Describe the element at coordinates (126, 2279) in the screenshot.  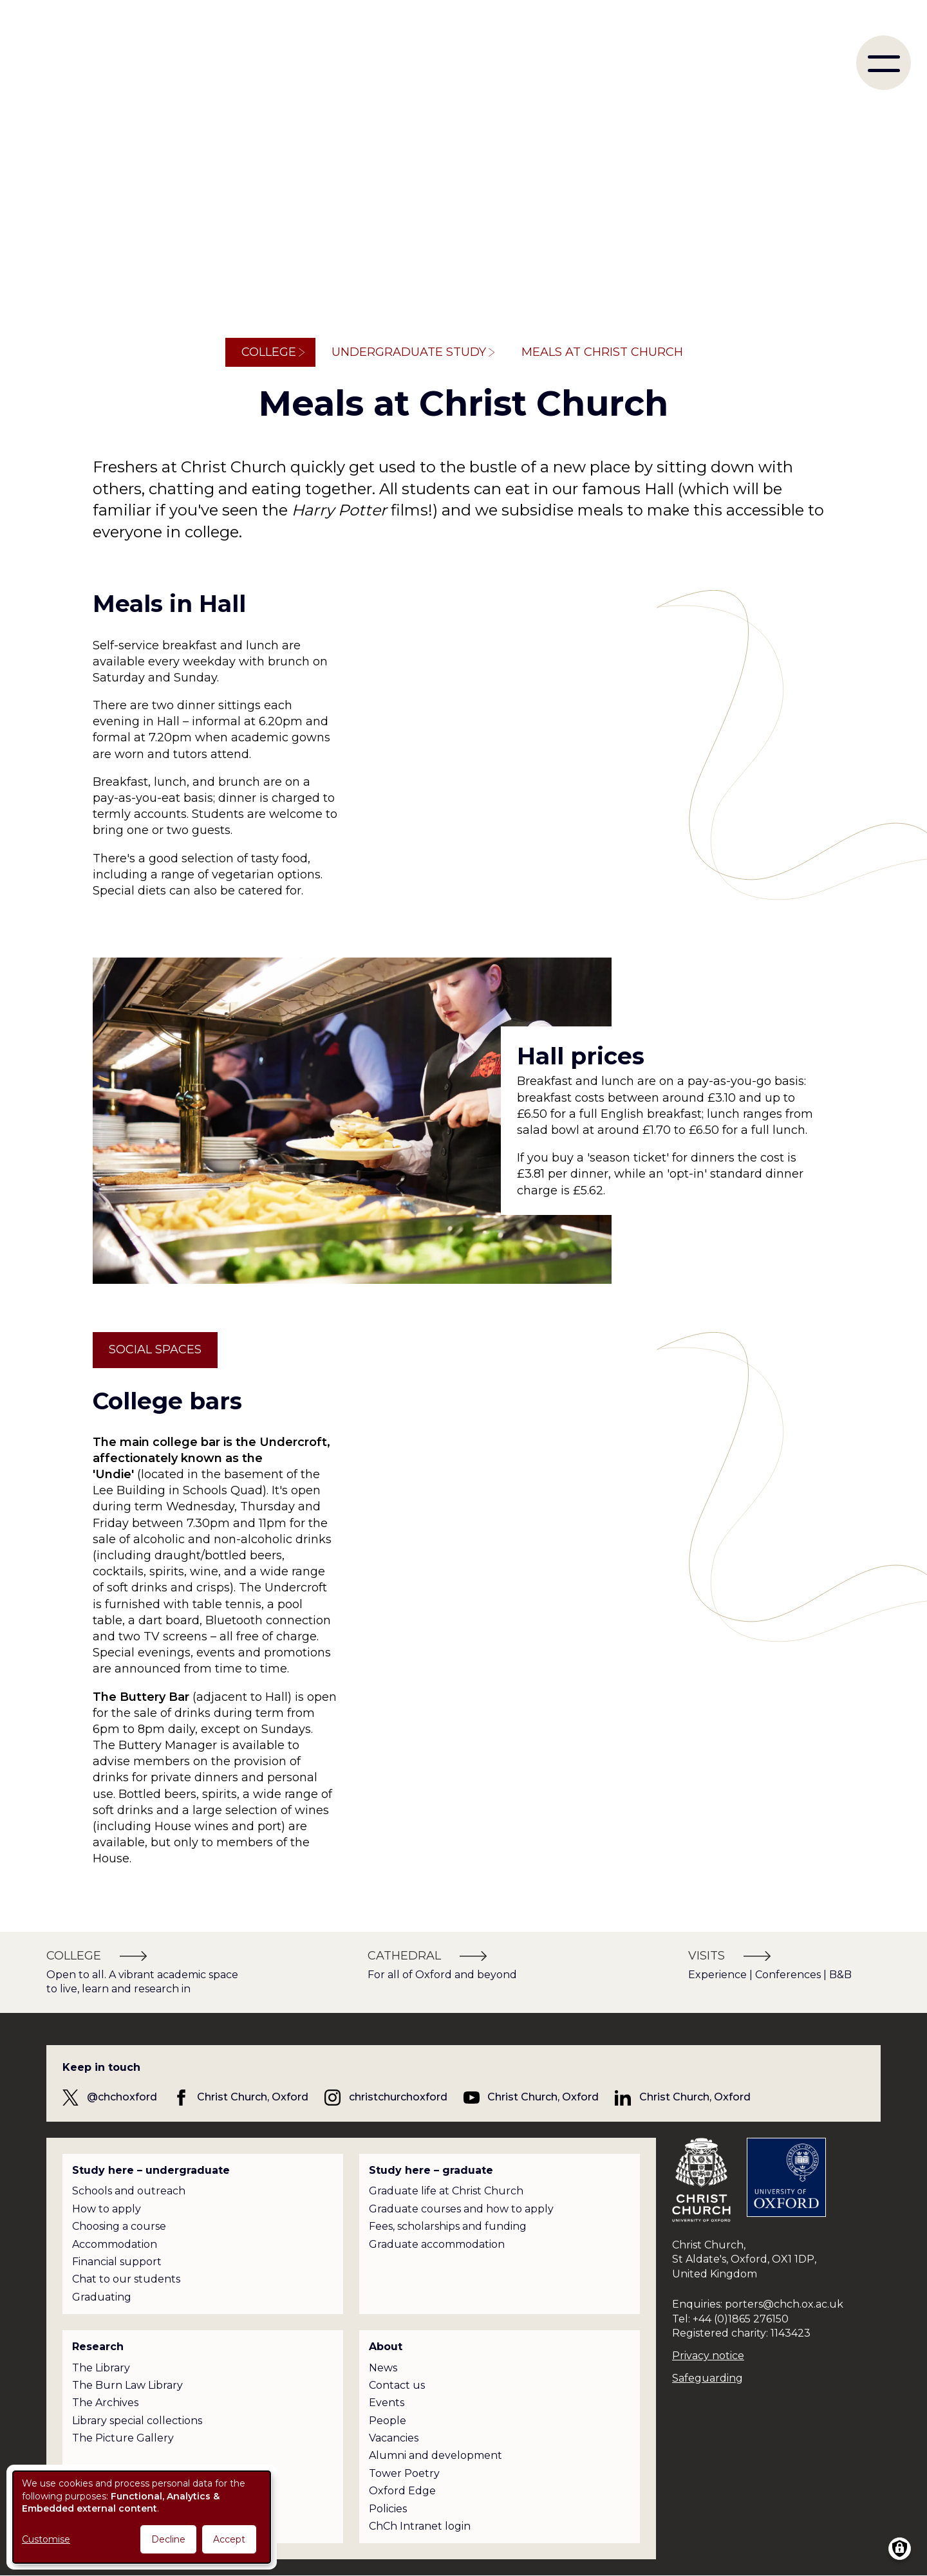
I see `Chat to our students` at that location.